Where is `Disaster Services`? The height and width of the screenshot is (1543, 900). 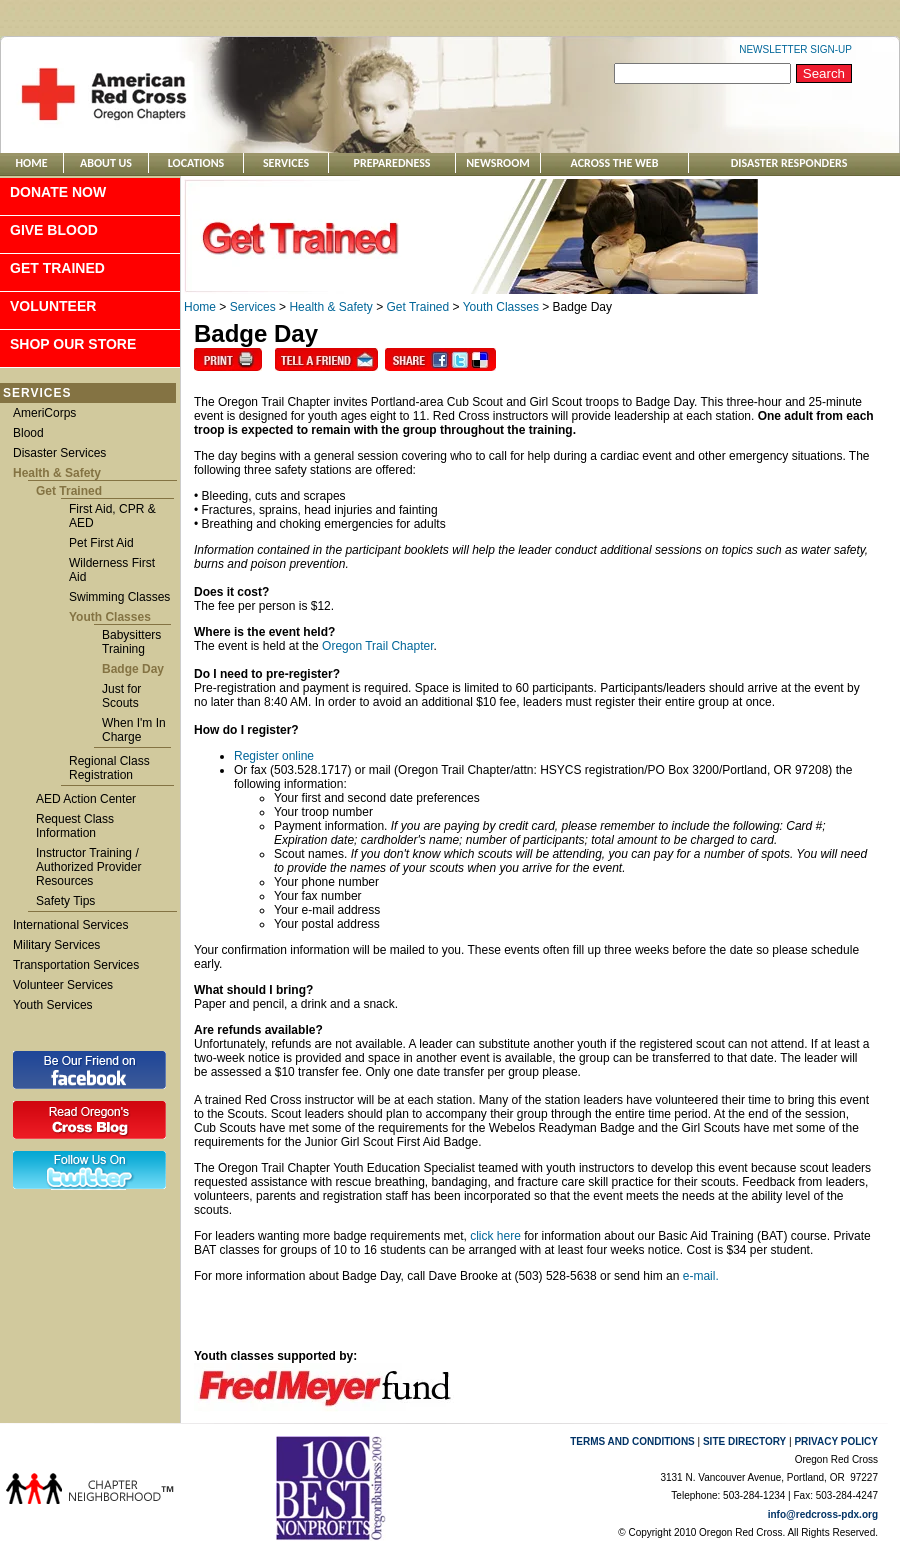
Disaster Services is located at coordinates (59, 453).